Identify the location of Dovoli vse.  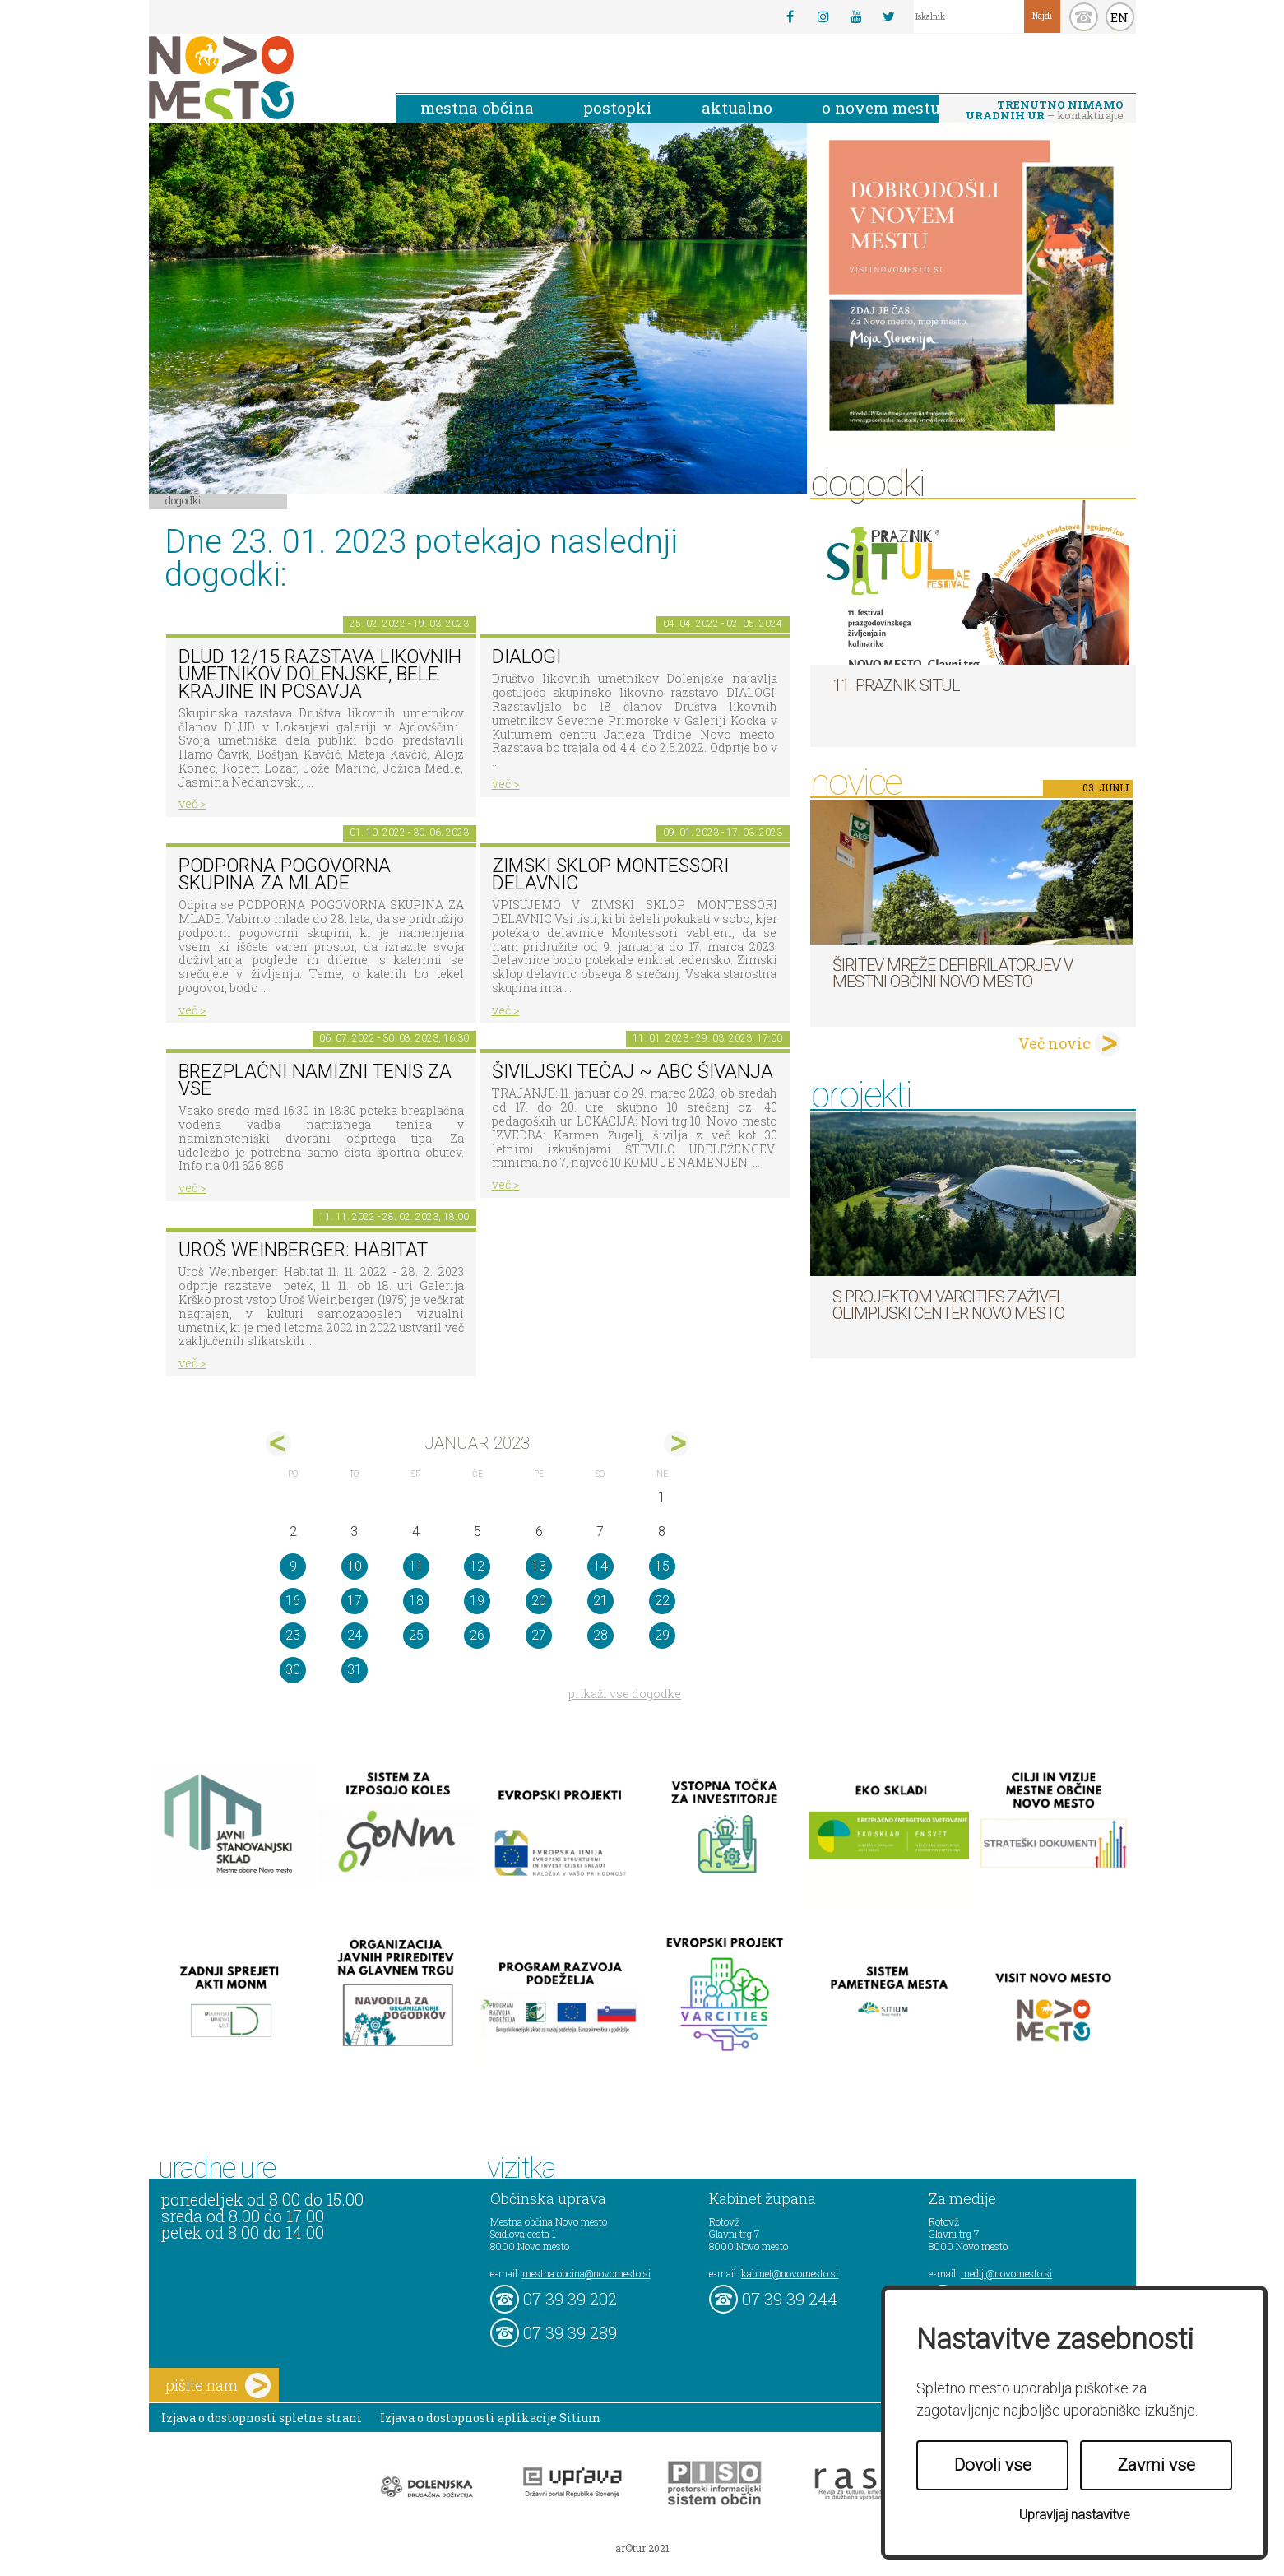
(992, 2465).